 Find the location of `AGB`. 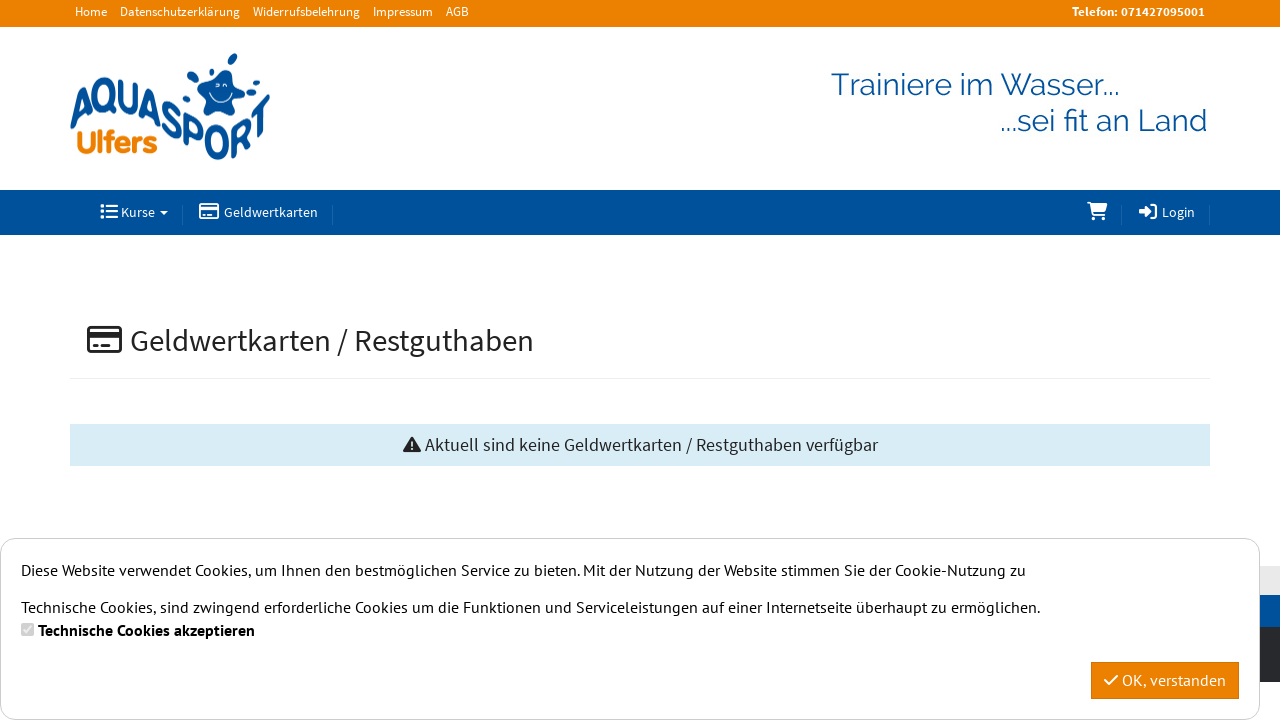

AGB is located at coordinates (457, 11).